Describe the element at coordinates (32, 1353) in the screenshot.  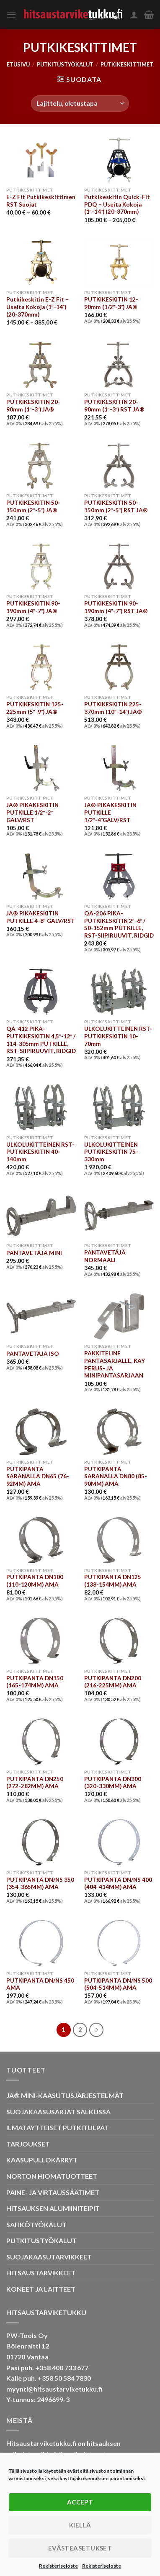
I see `PANTAVETÄJÄ ISO` at that location.